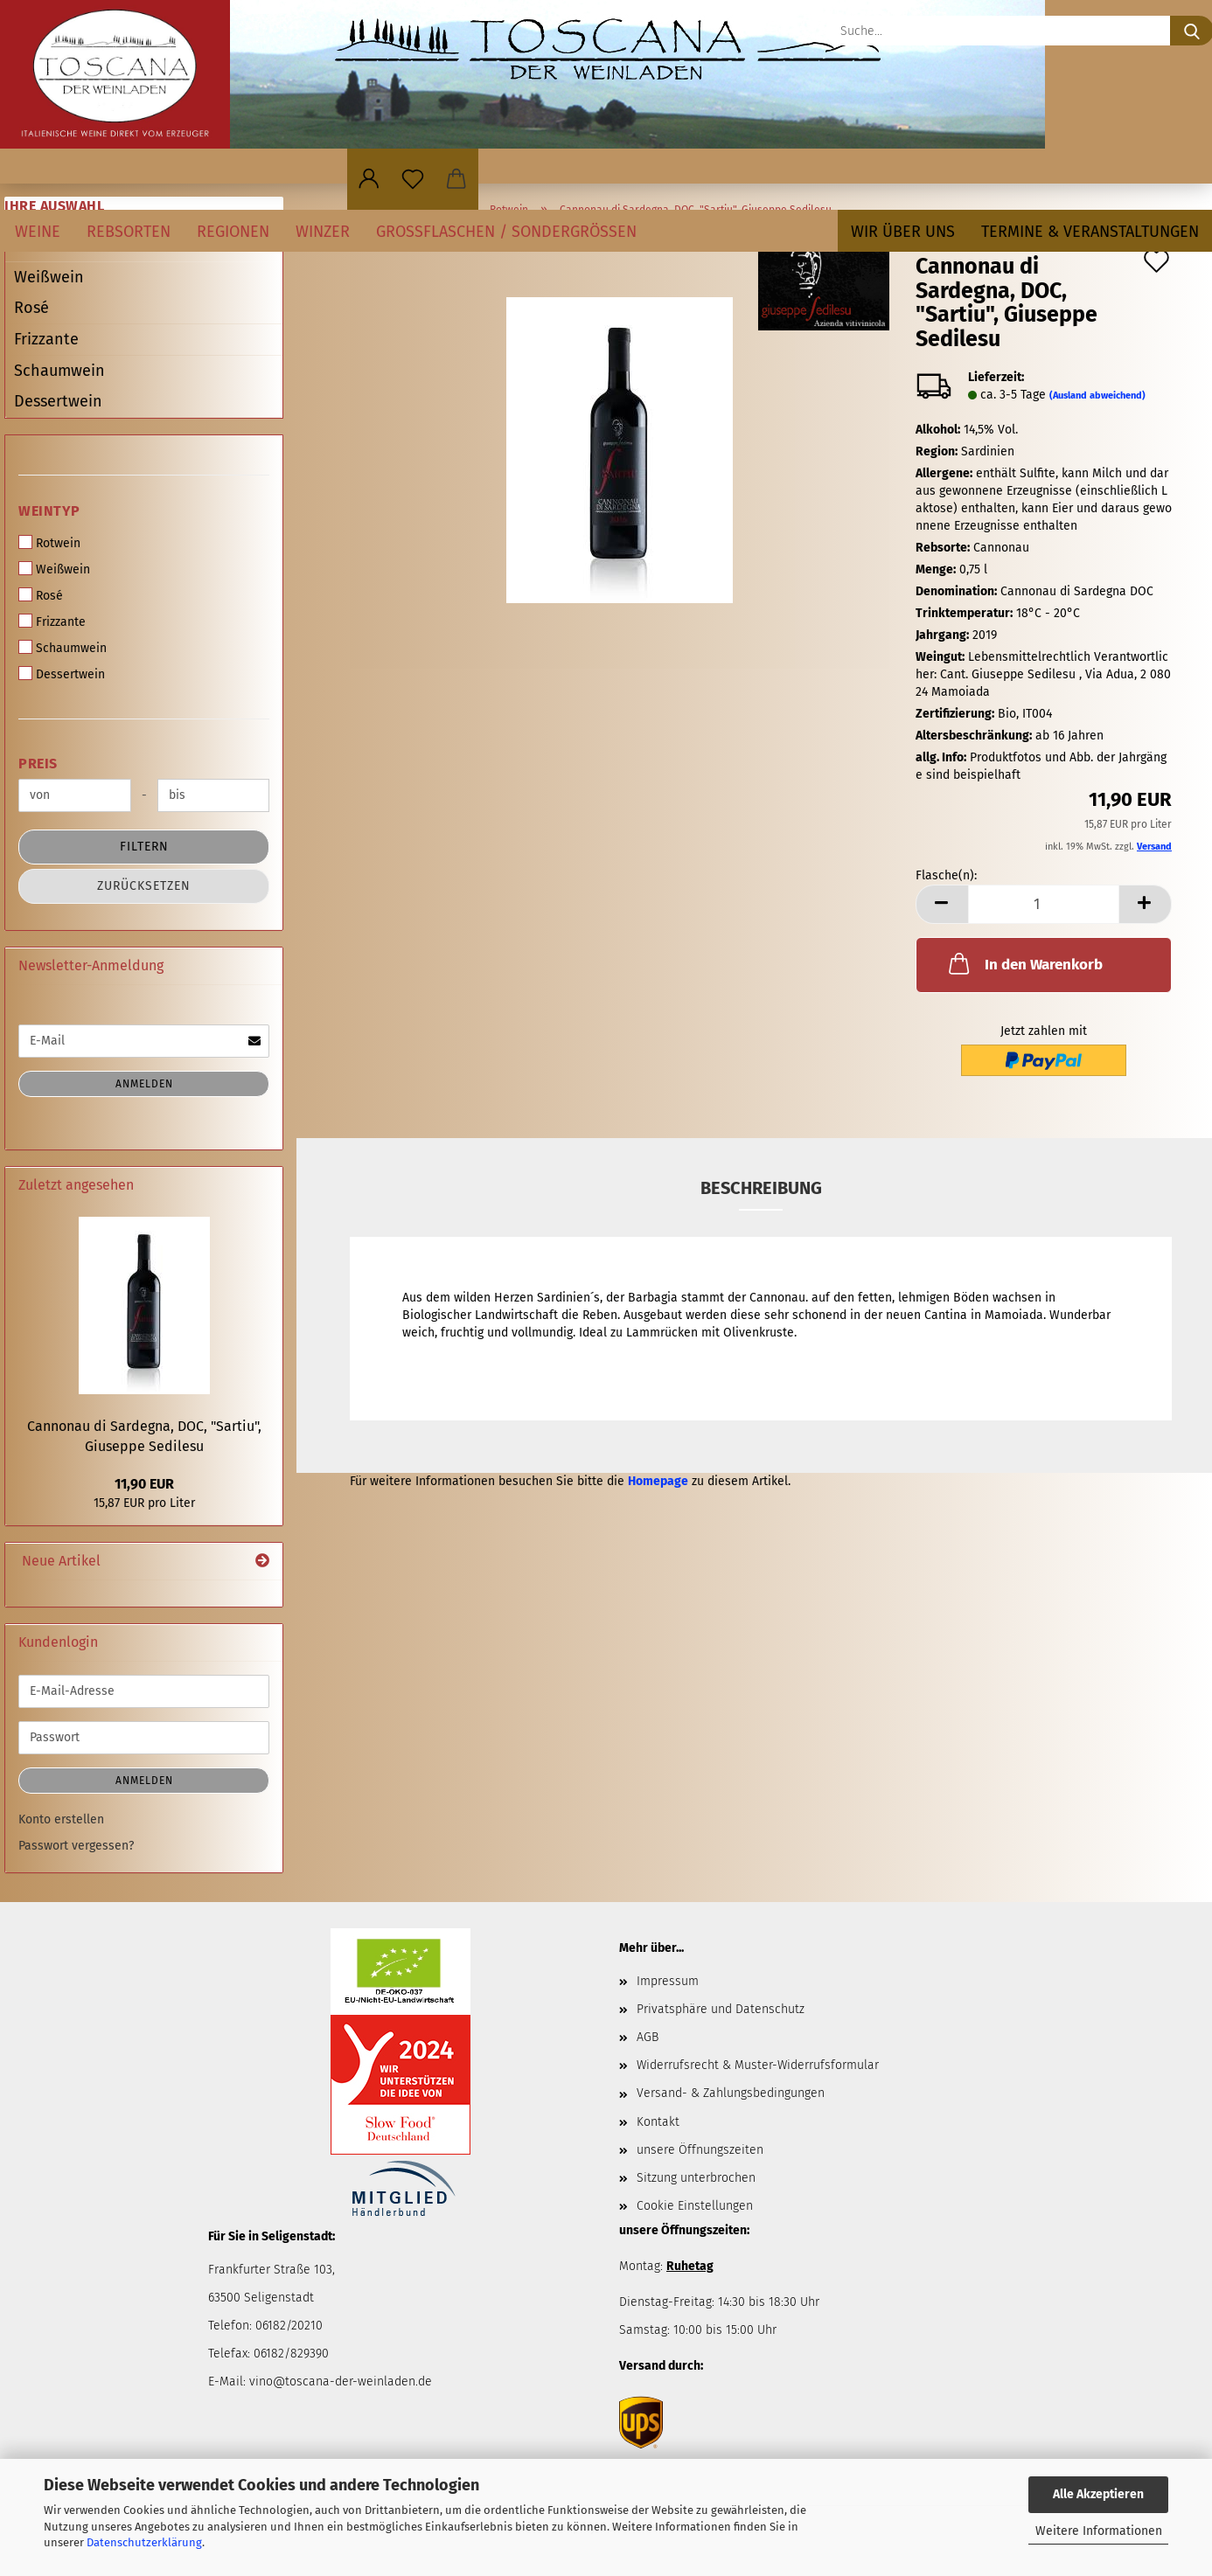 This screenshot has width=1212, height=2576. What do you see at coordinates (58, 401) in the screenshot?
I see `Dessertwein` at bounding box center [58, 401].